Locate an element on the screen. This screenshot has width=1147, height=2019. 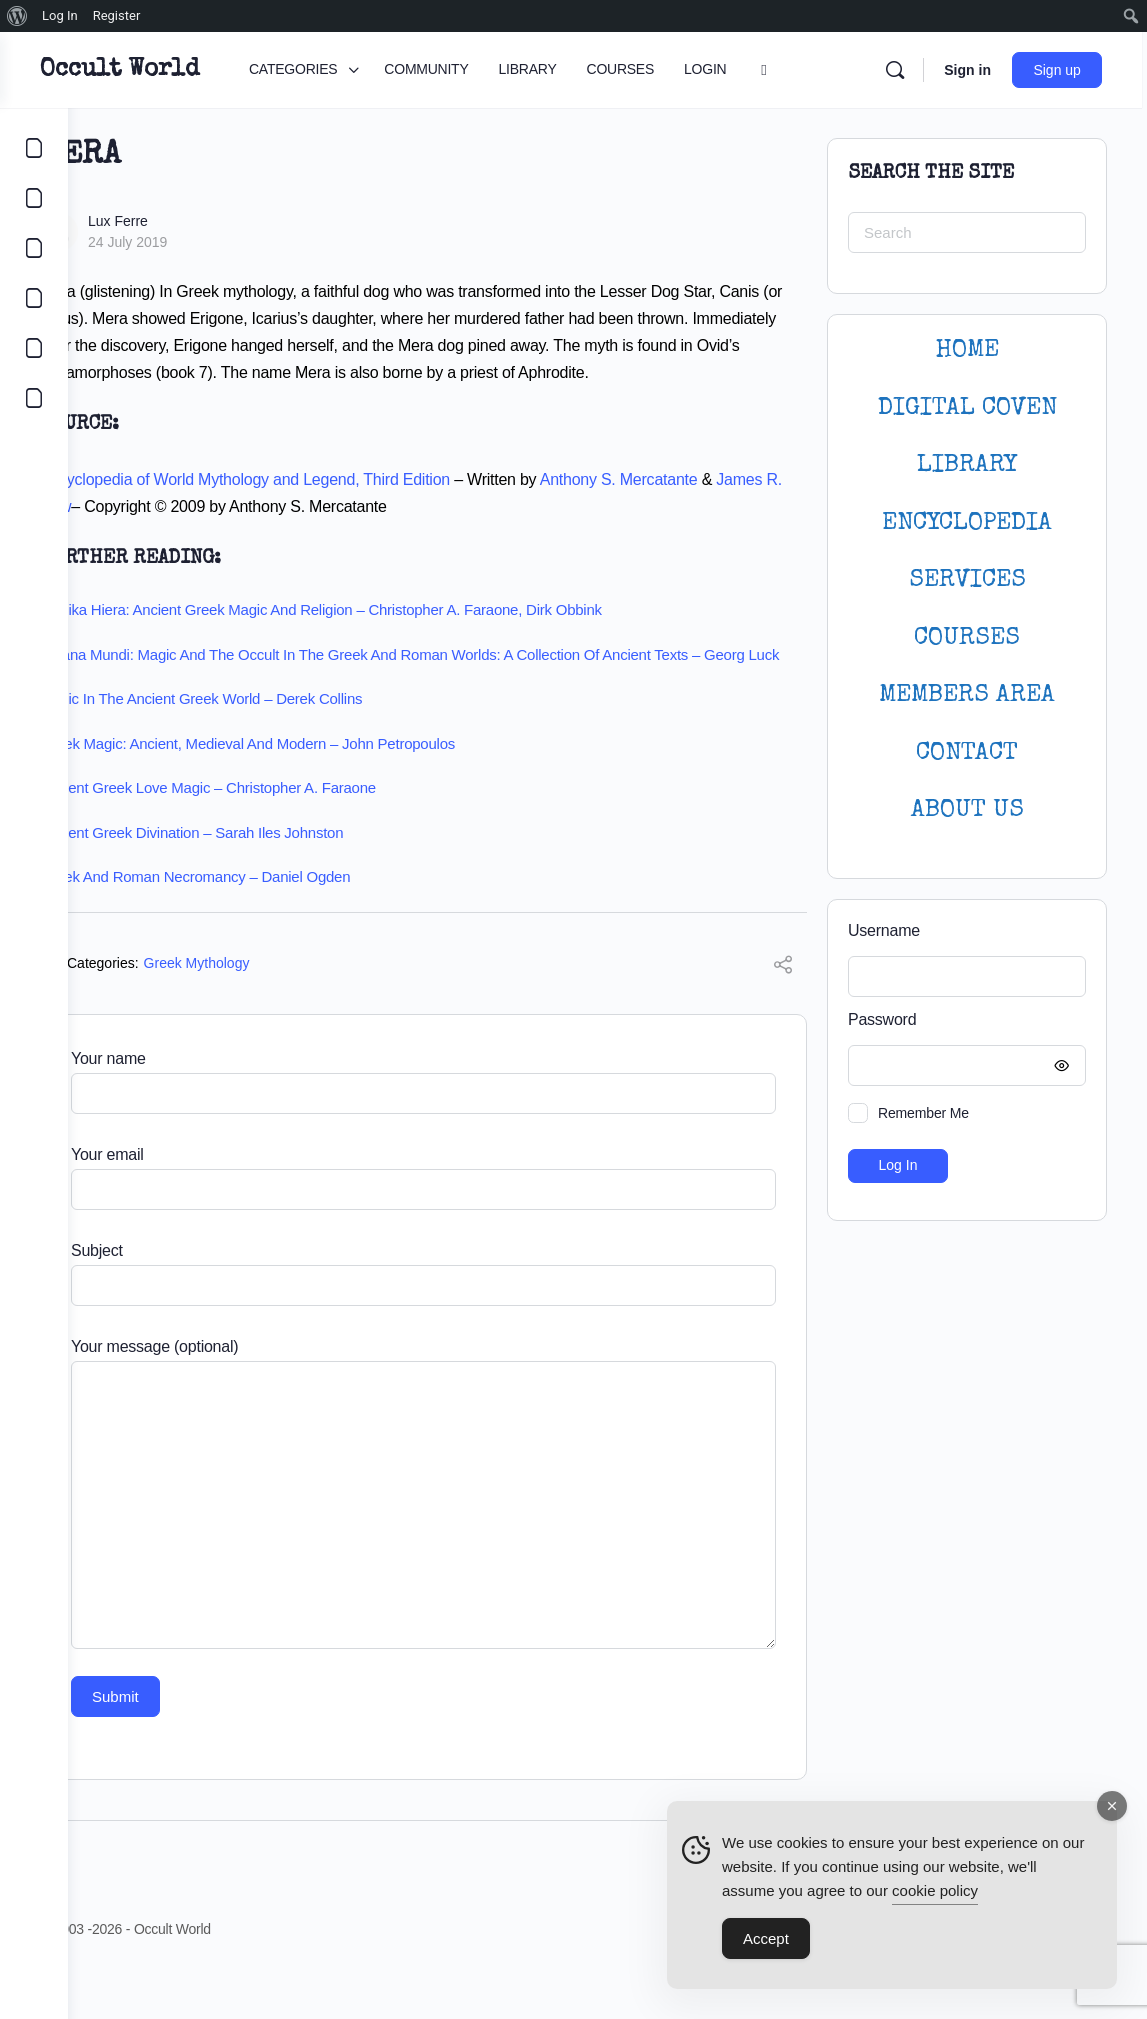
MEMBERS AREA is located at coordinates (967, 695).